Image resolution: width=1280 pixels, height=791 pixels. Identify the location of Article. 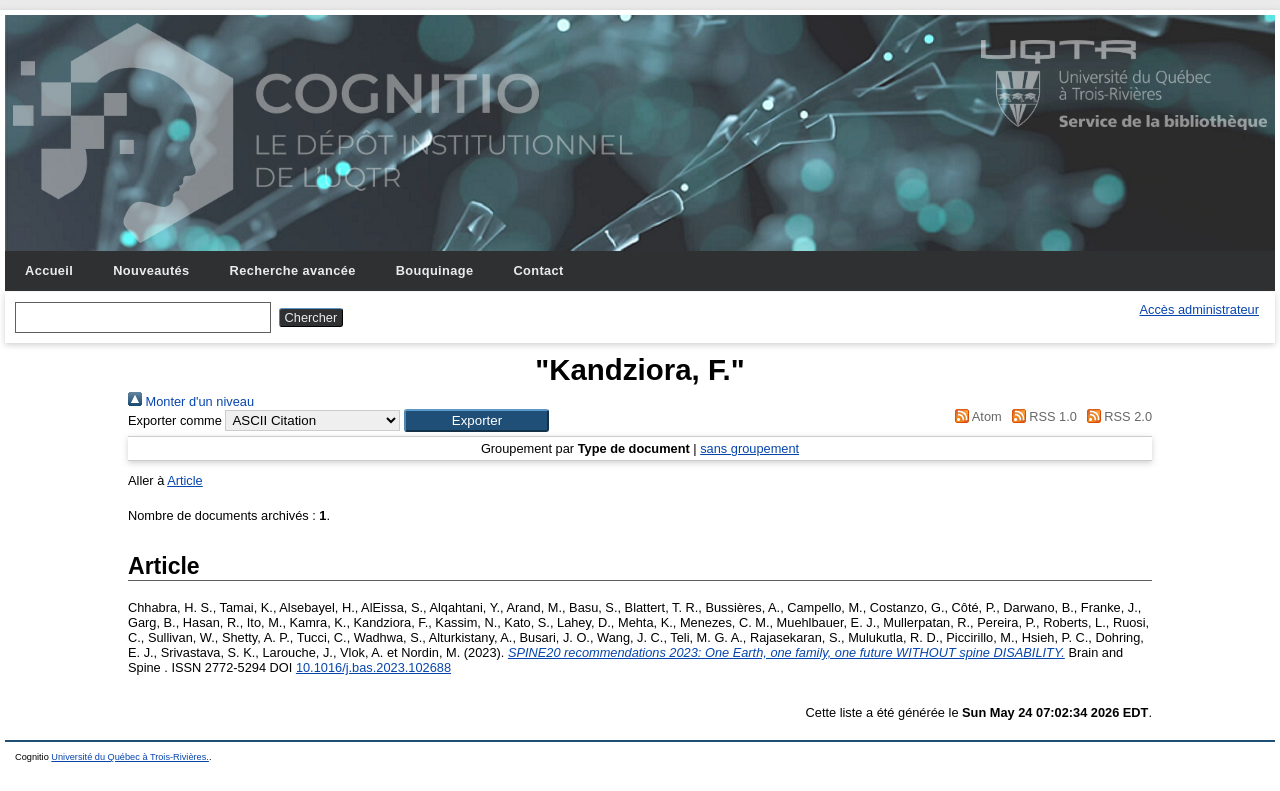
(185, 480).